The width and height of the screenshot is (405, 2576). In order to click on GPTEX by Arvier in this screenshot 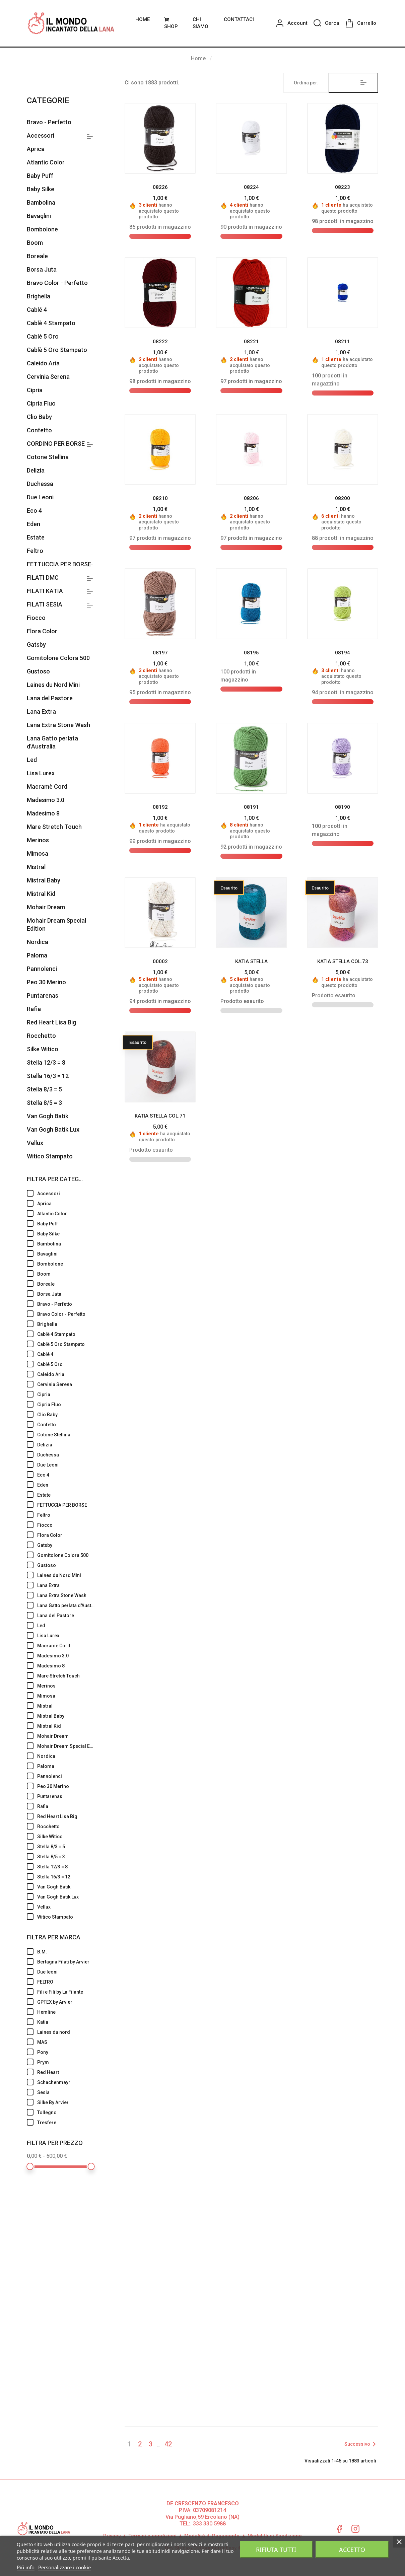, I will do `click(65, 2001)`.